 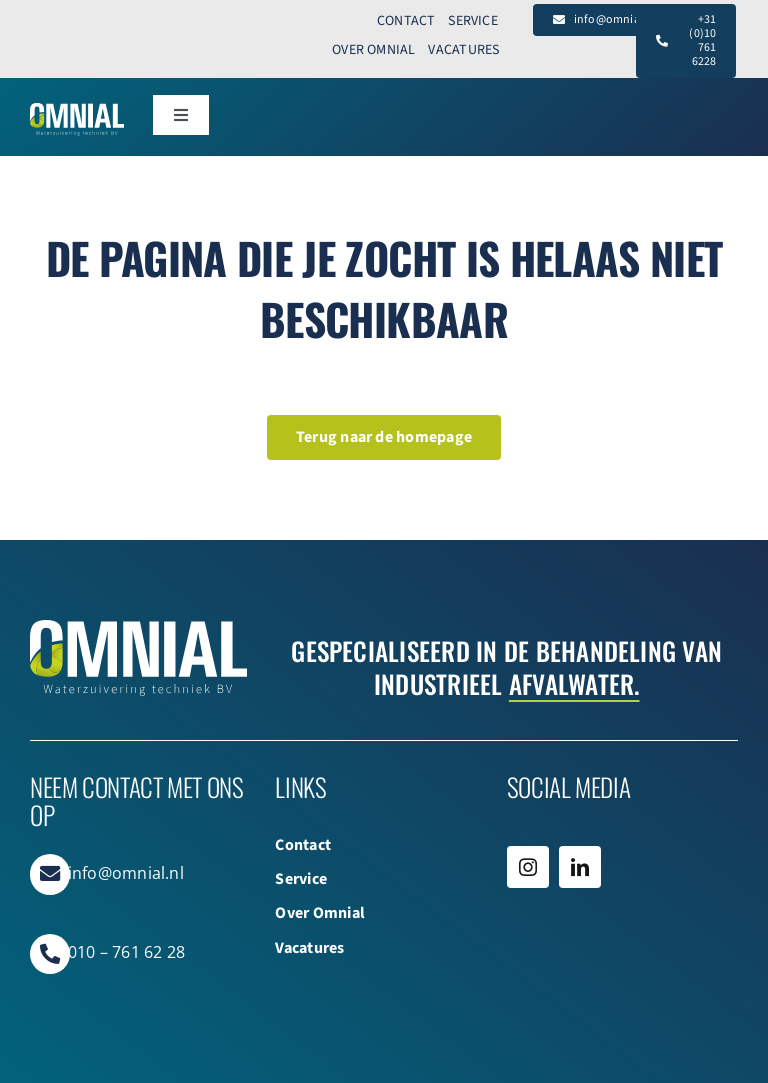 What do you see at coordinates (528, 867) in the screenshot?
I see `[instagram]` at bounding box center [528, 867].